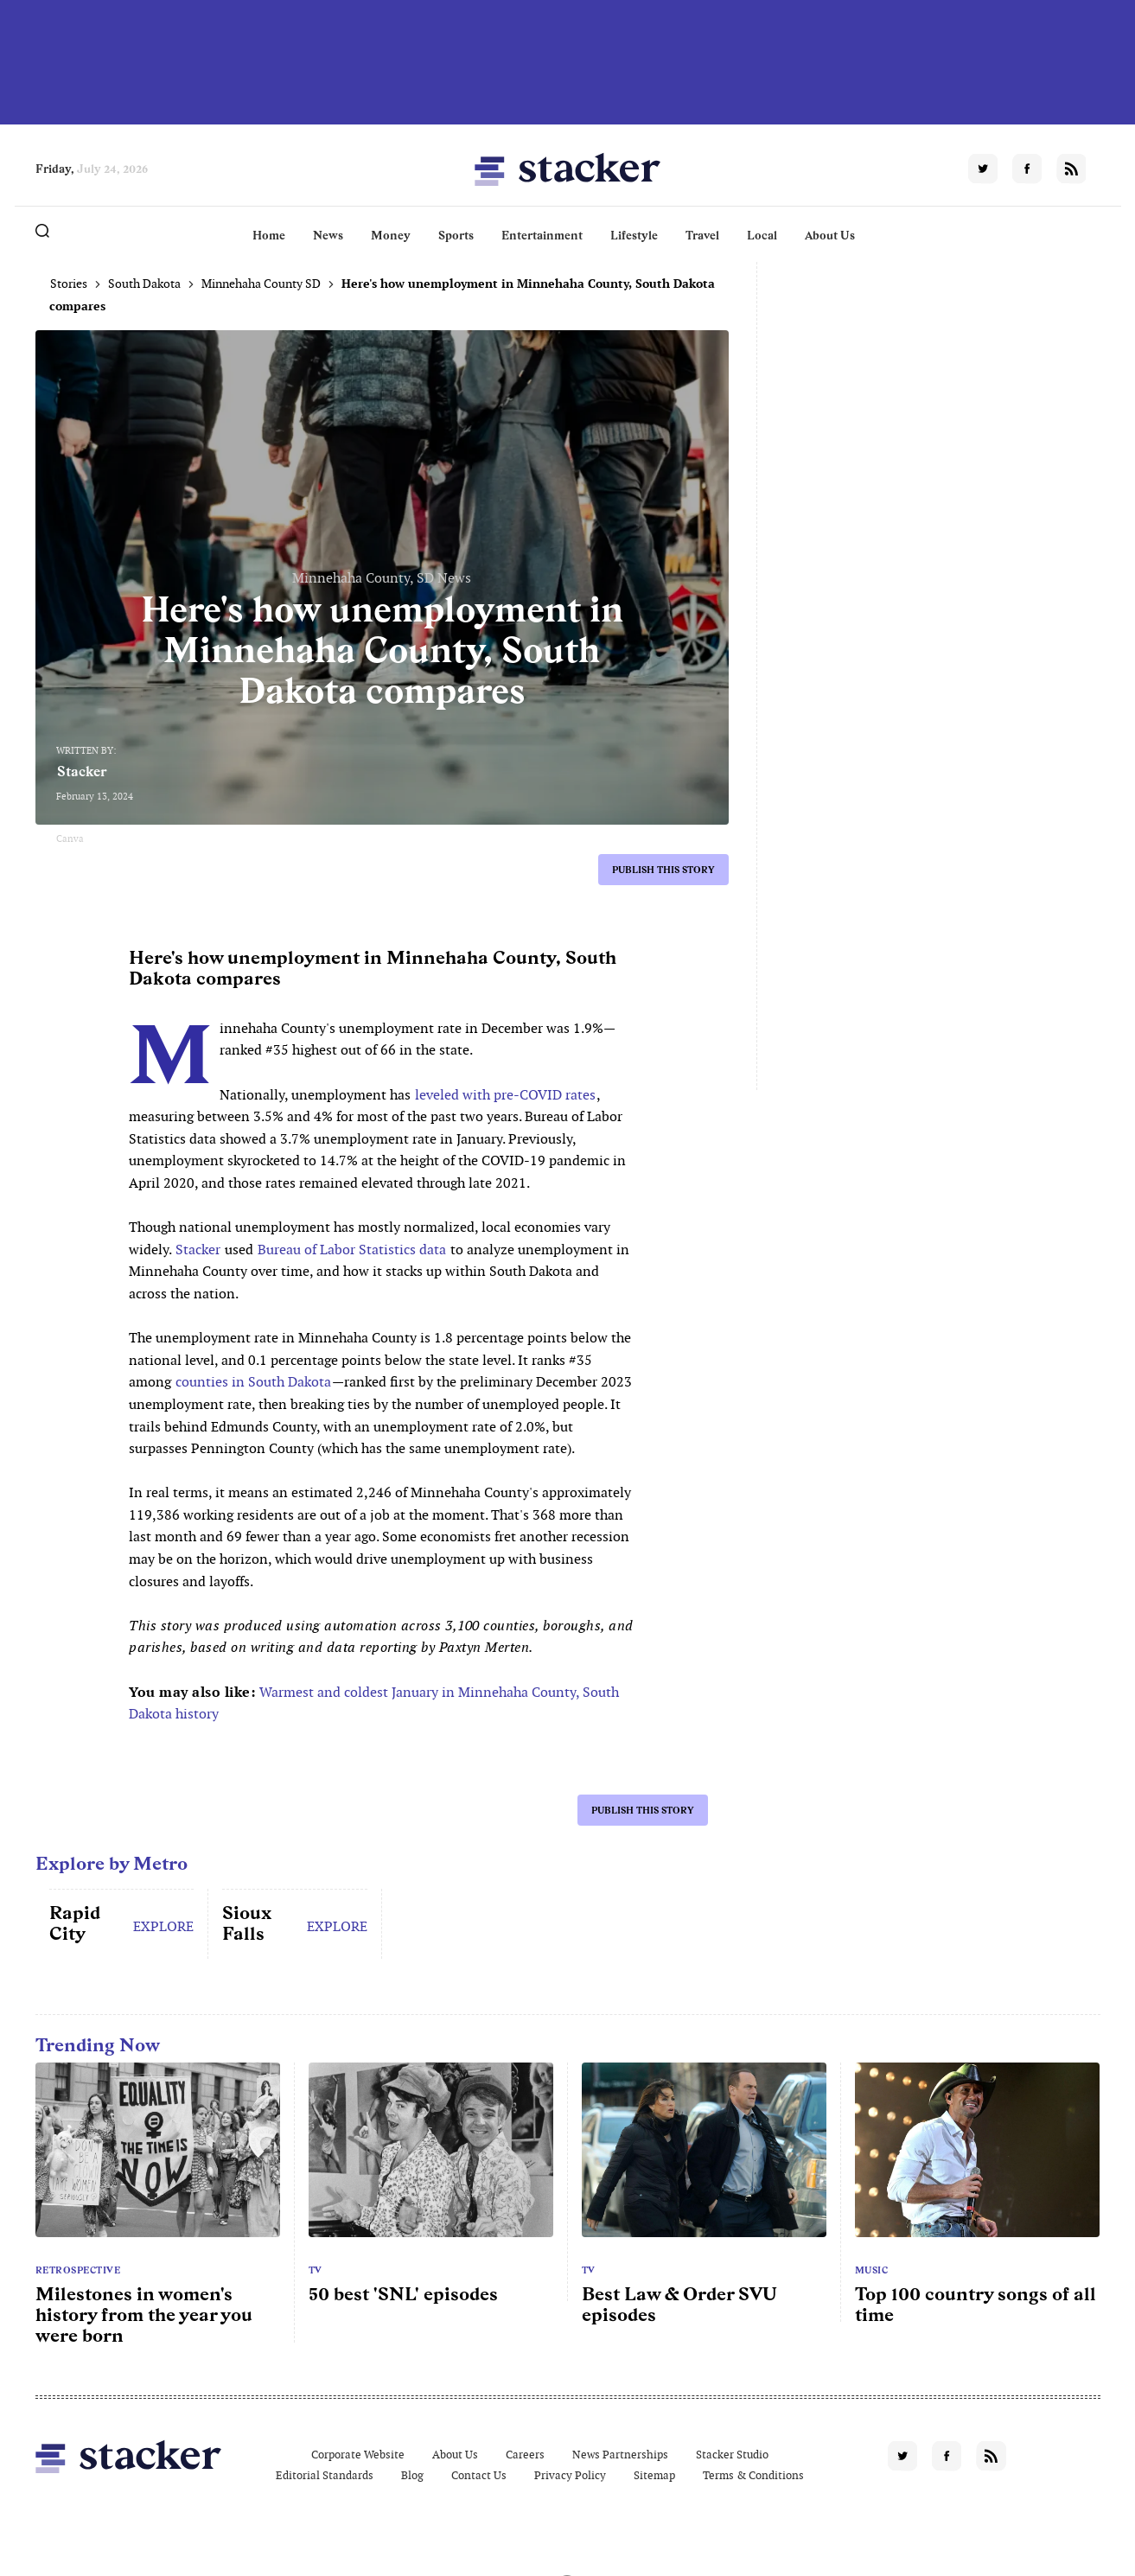 This screenshot has width=1135, height=2576. What do you see at coordinates (456, 235) in the screenshot?
I see `Sports` at bounding box center [456, 235].